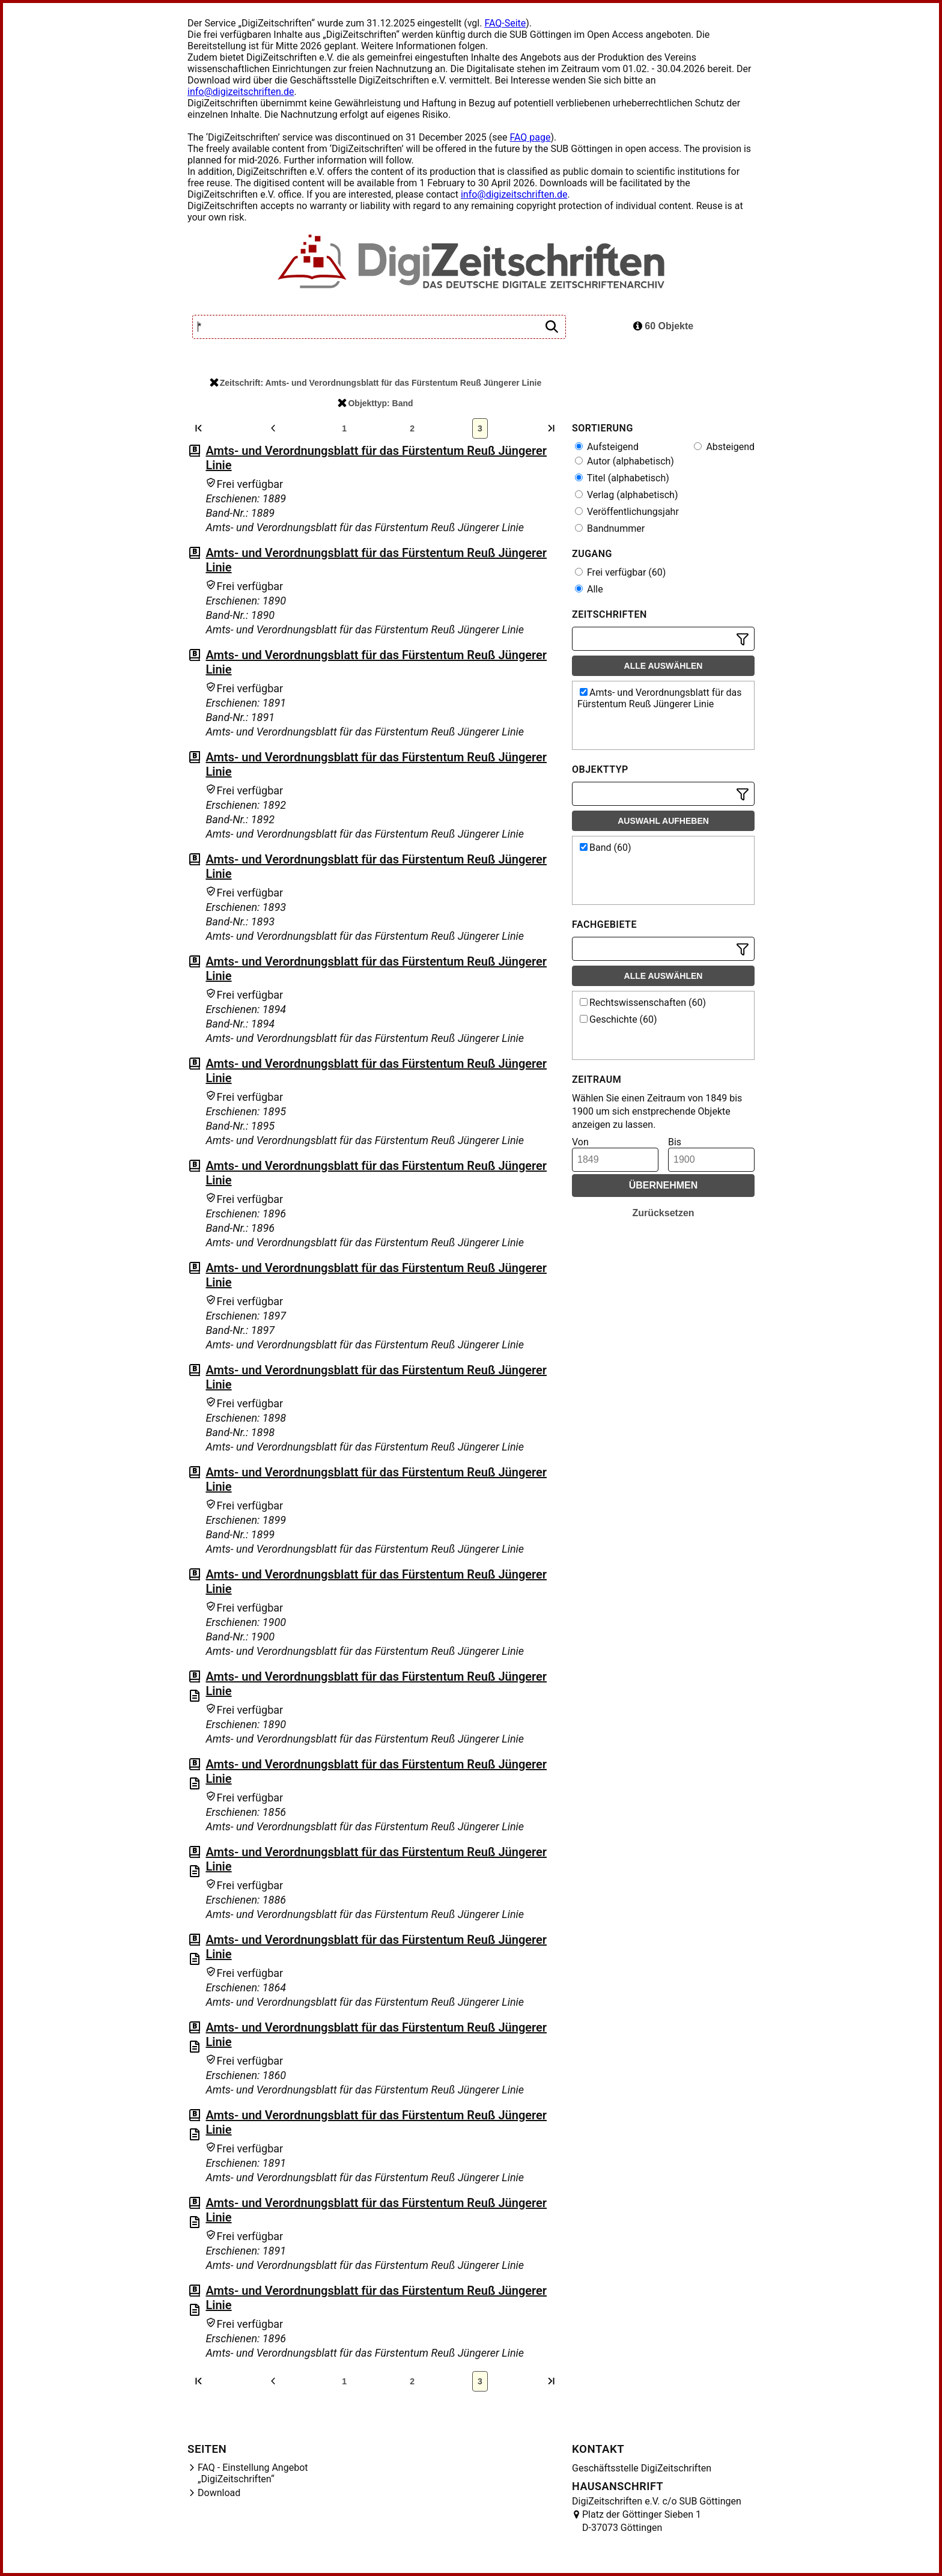 This screenshot has width=942, height=2576. Describe the element at coordinates (663, 1185) in the screenshot. I see `Übernehmen` at that location.